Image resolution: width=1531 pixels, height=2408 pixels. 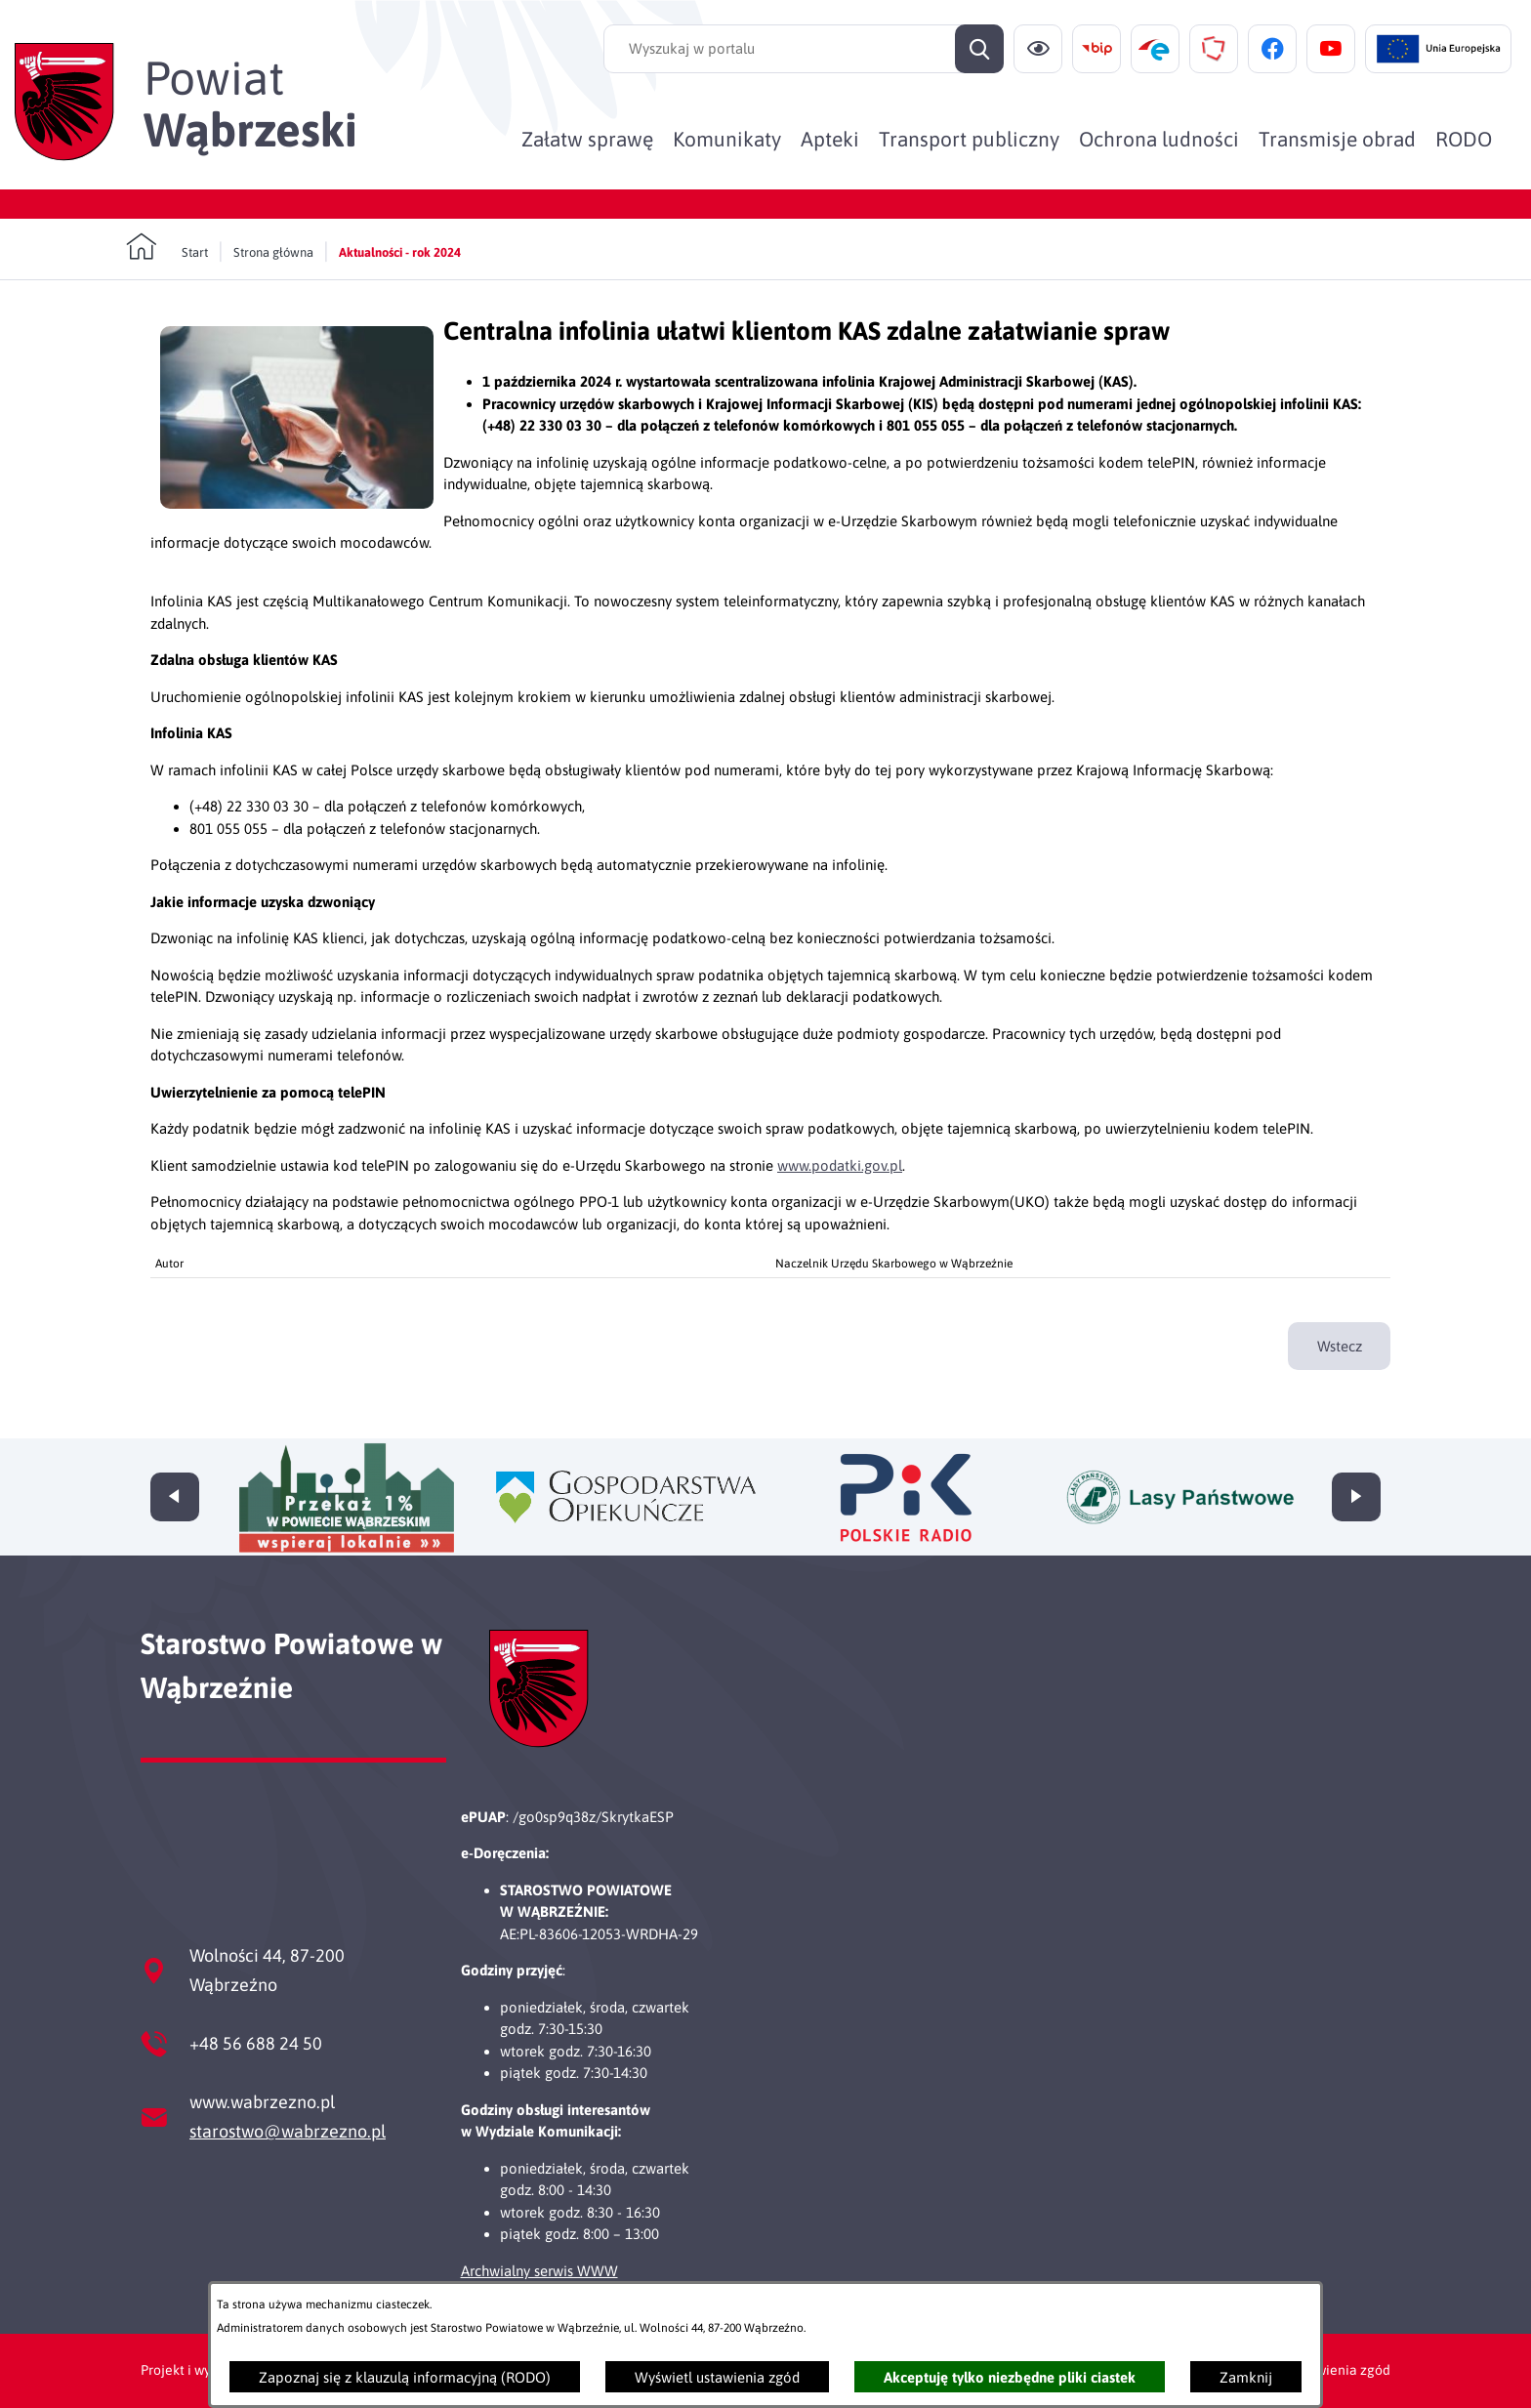 I want to click on [Szukaj], so click(x=979, y=48).